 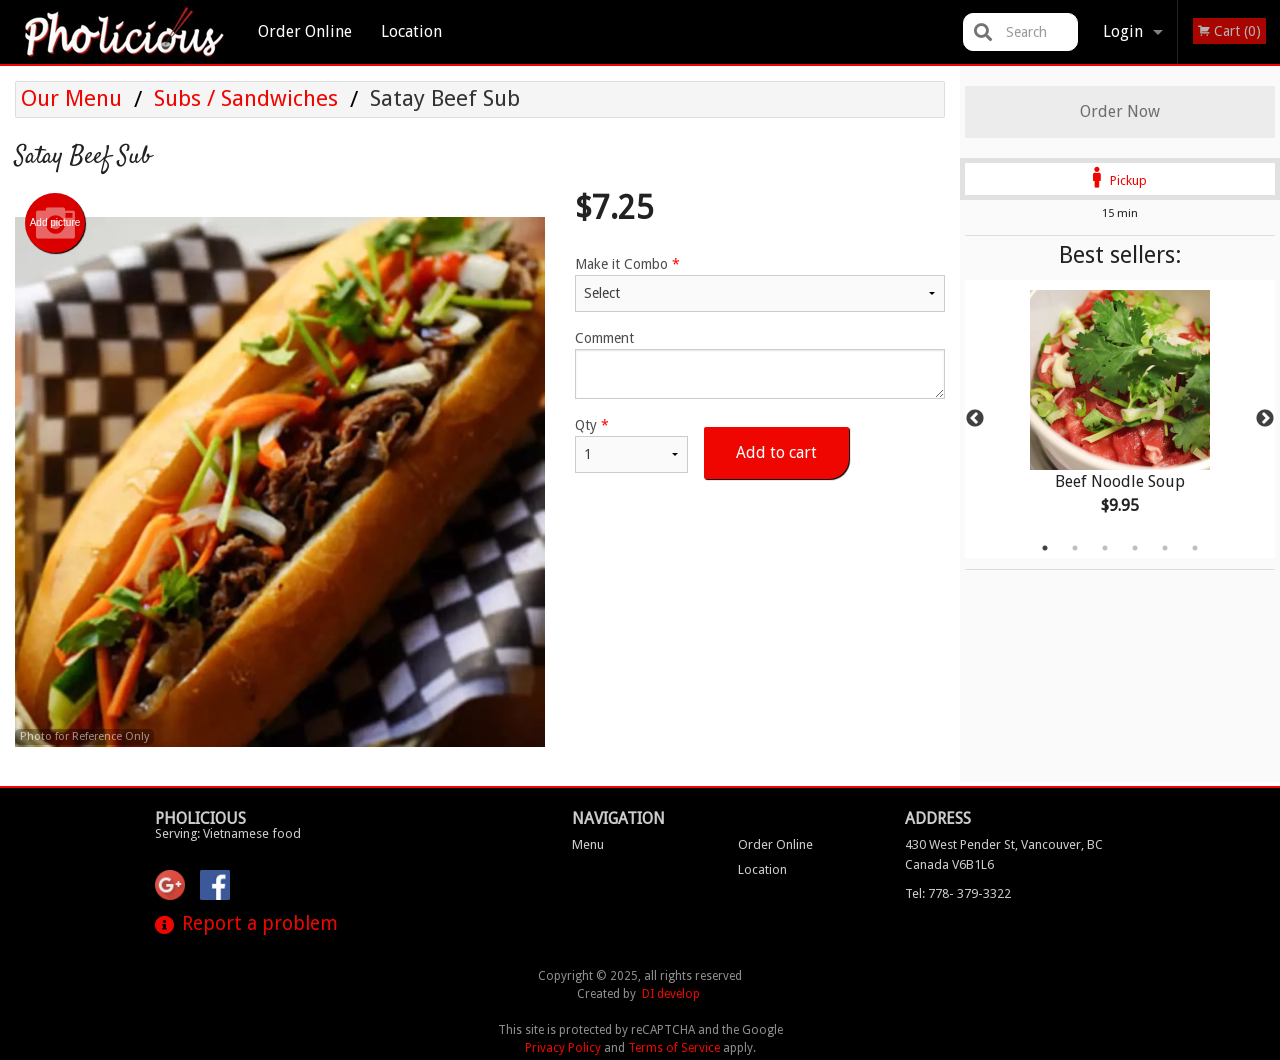 I want to click on Next, so click(x=1265, y=419).